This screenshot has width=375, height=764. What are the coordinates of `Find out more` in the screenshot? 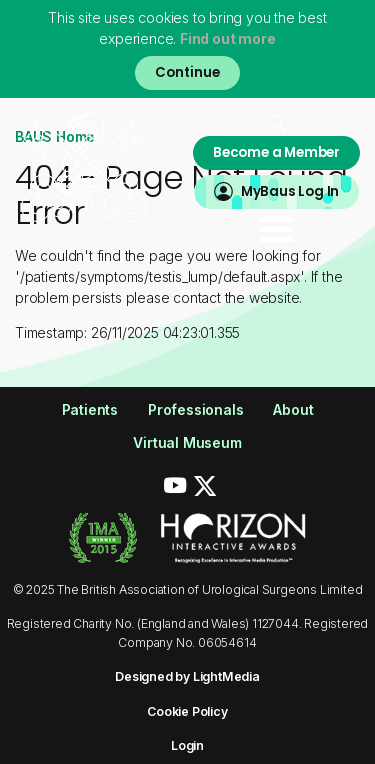 It's located at (227, 38).